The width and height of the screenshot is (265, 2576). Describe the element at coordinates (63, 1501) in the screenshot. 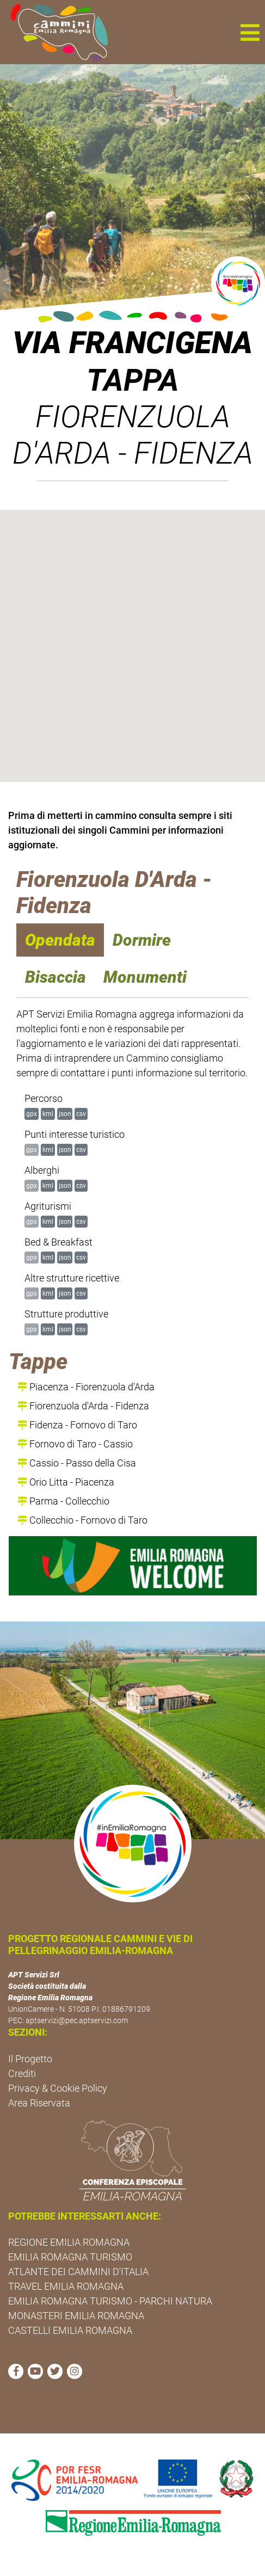

I see `Parma - Collecchio` at that location.